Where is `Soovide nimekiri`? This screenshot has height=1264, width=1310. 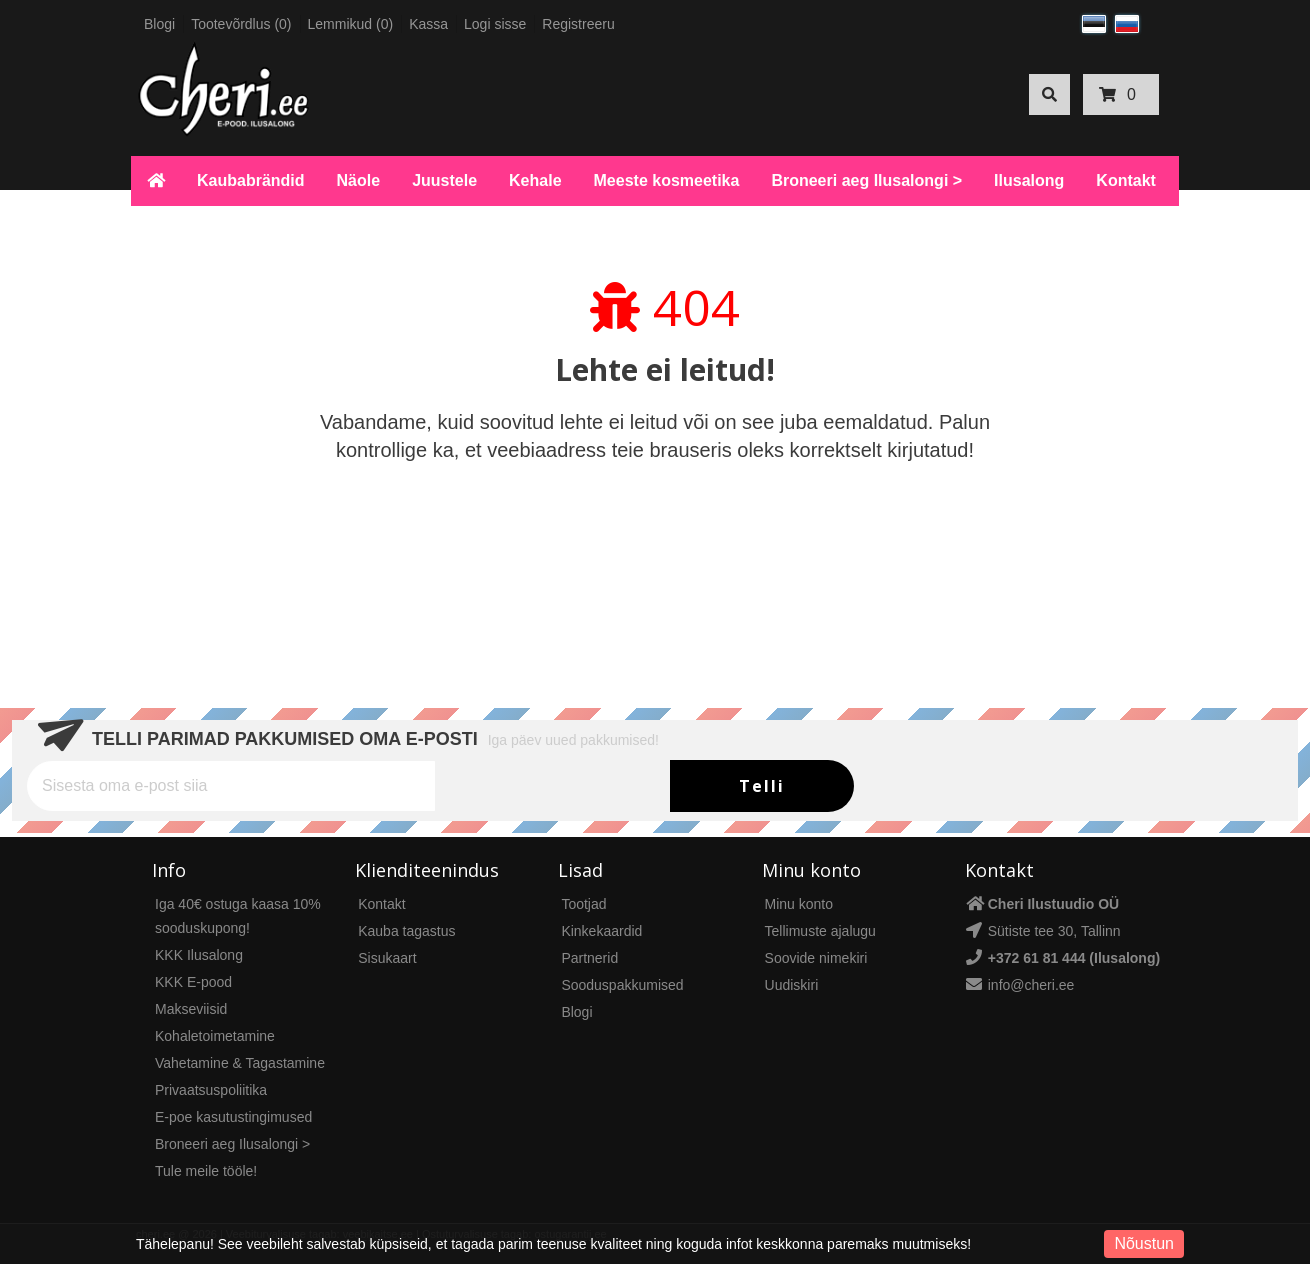
Soovide nimekiri is located at coordinates (816, 958).